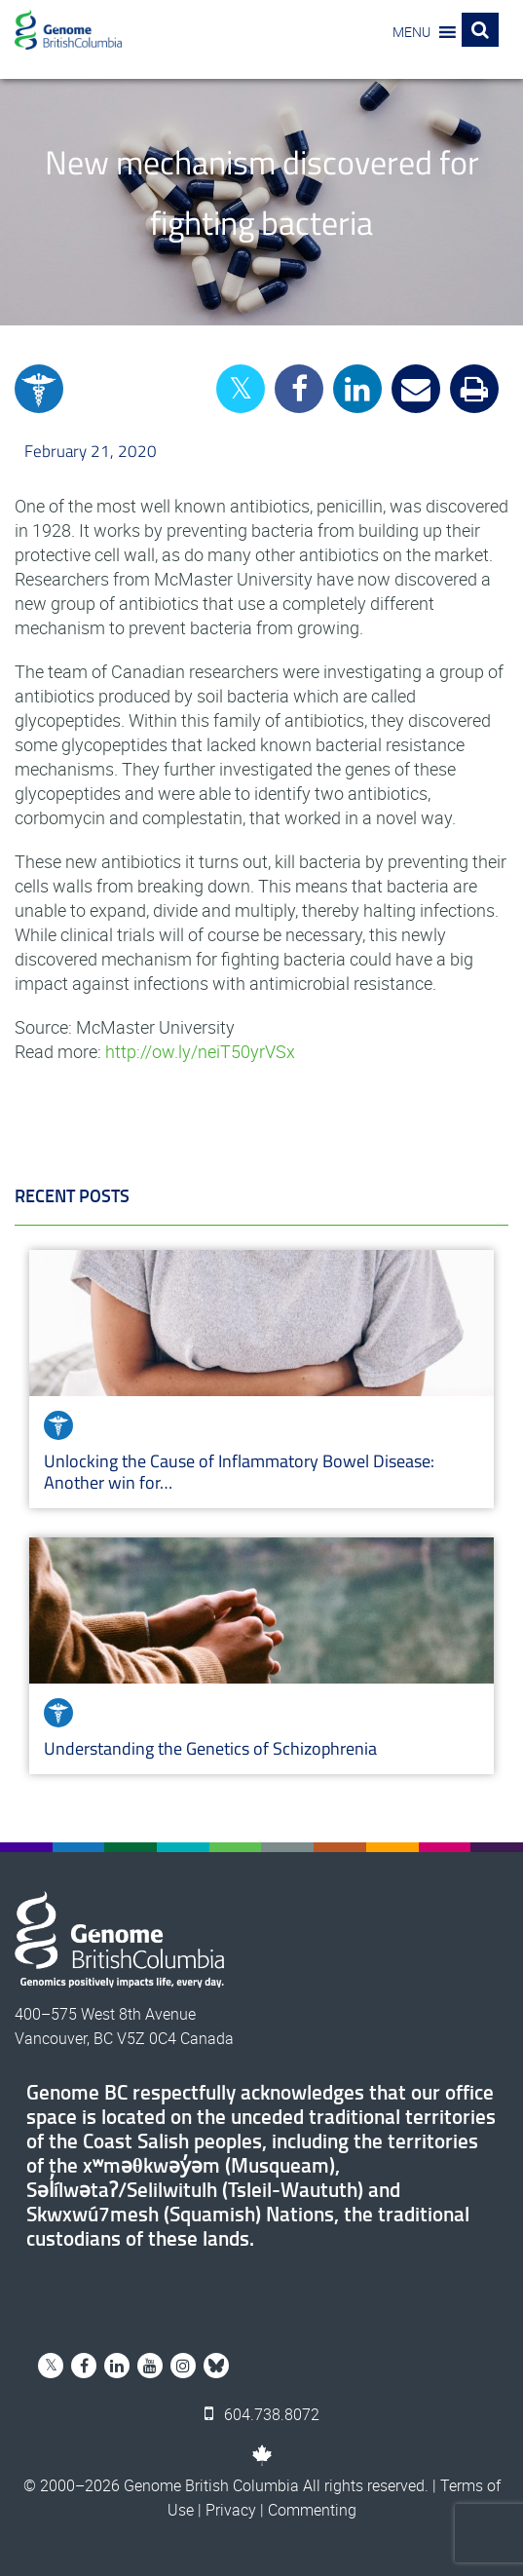  Describe the element at coordinates (230, 2509) in the screenshot. I see `Privacy` at that location.